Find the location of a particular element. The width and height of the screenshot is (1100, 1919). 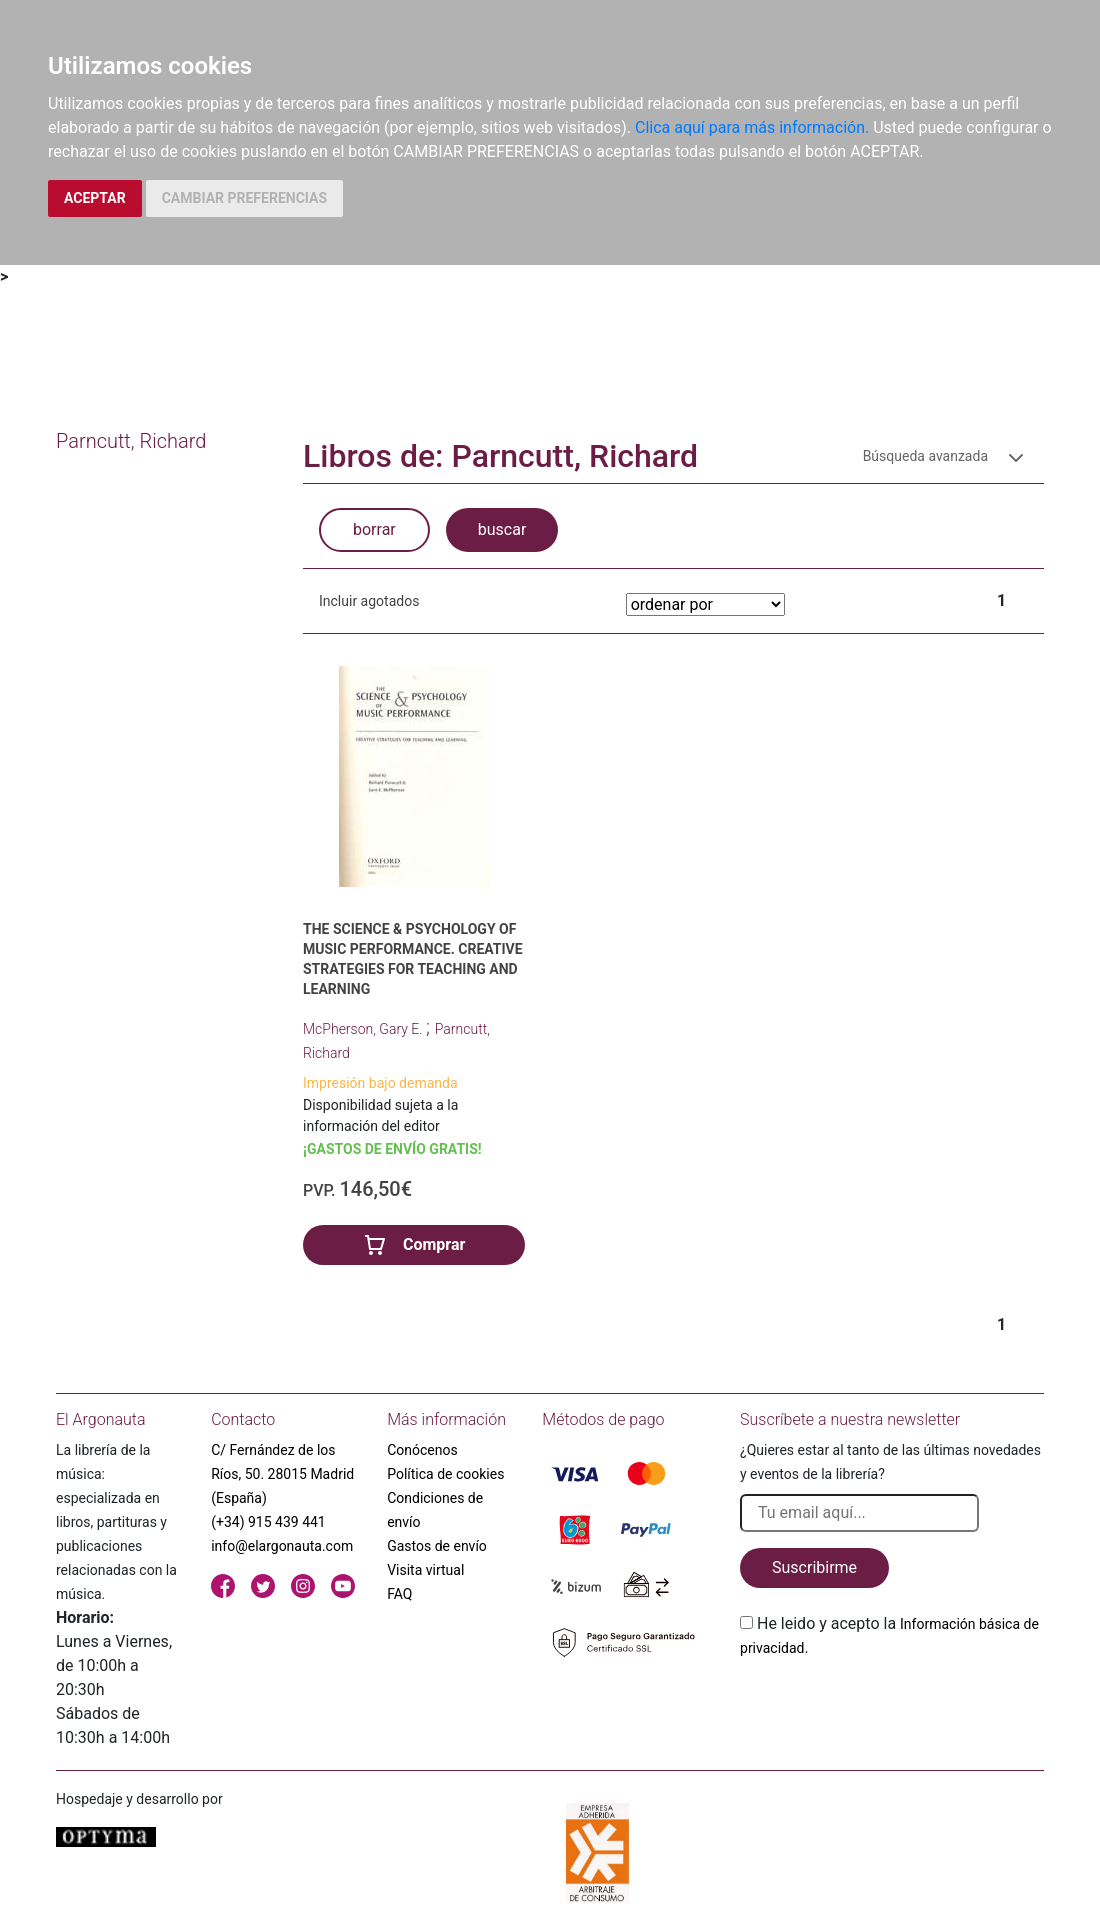

Suscribirme is located at coordinates (814, 1567).